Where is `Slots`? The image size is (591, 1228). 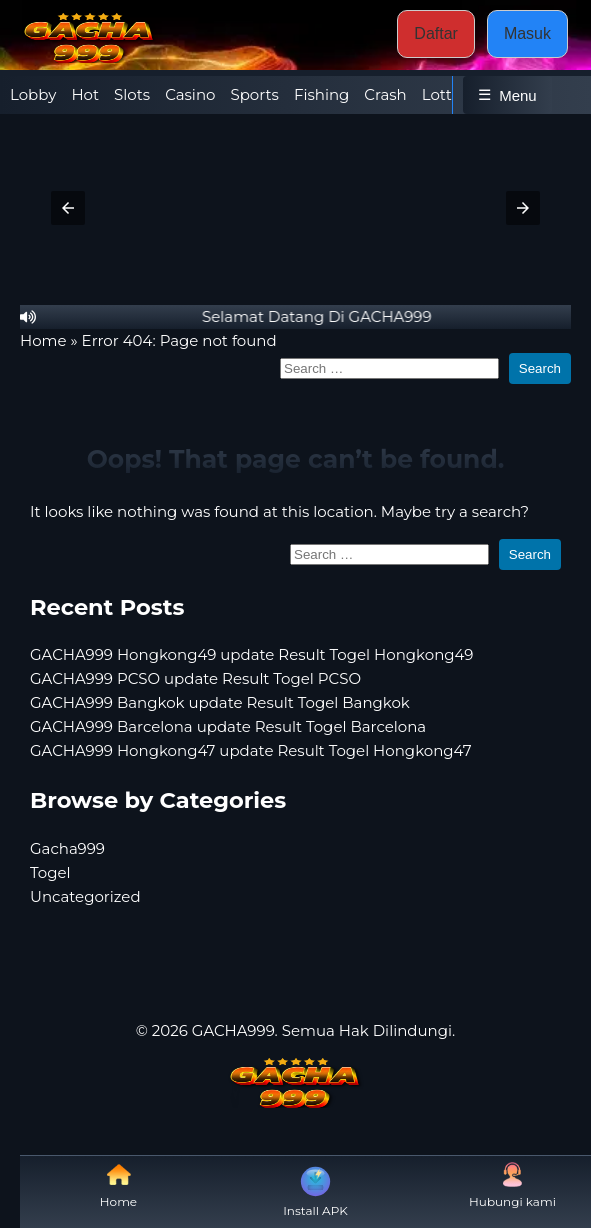 Slots is located at coordinates (132, 94).